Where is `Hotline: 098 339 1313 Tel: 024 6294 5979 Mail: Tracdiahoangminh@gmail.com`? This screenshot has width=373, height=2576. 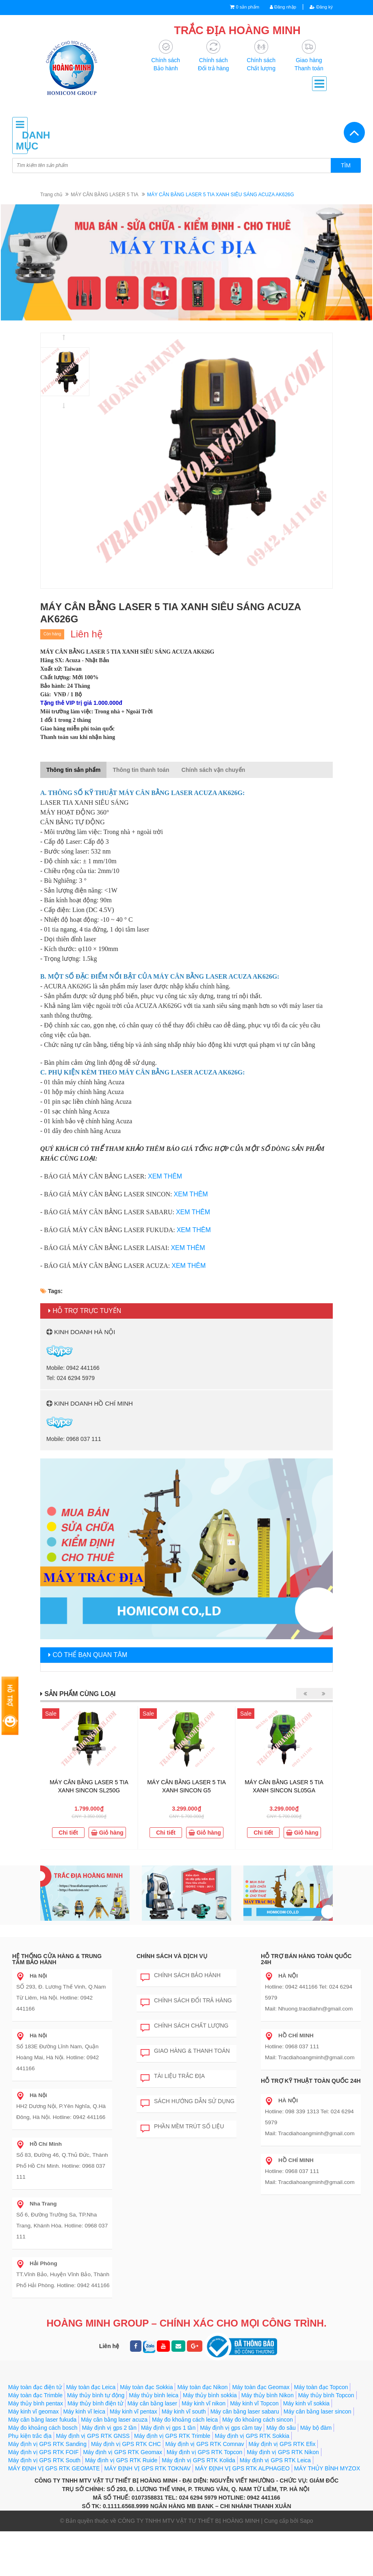 Hotline: 098 339 1313 Tel: 024 6294 5979 Mail: Tracdiahoangminh@gmail.com is located at coordinates (307, 2143).